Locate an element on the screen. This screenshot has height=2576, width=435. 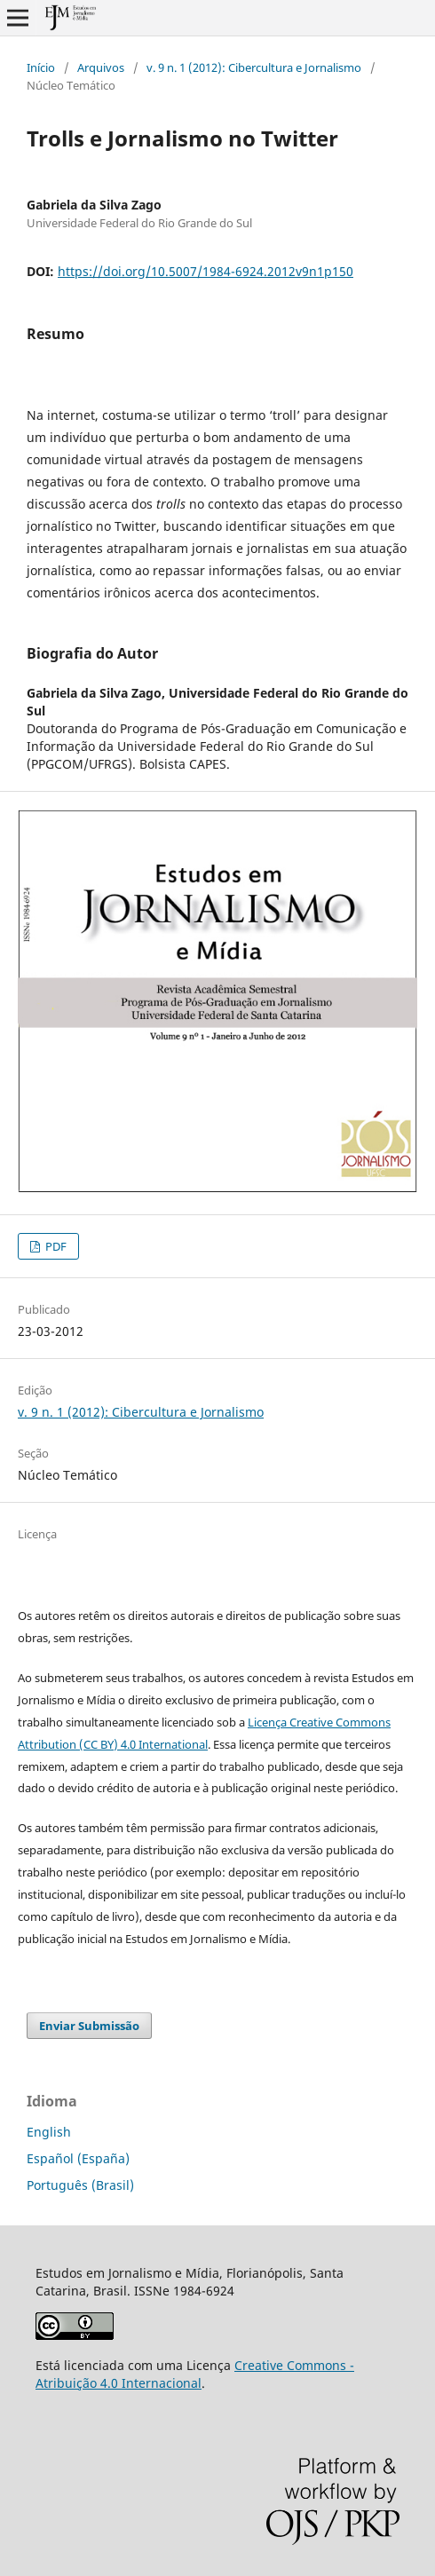
https://doi.org/10.5007/1984-6924.2012v9n1p150 is located at coordinates (205, 271).